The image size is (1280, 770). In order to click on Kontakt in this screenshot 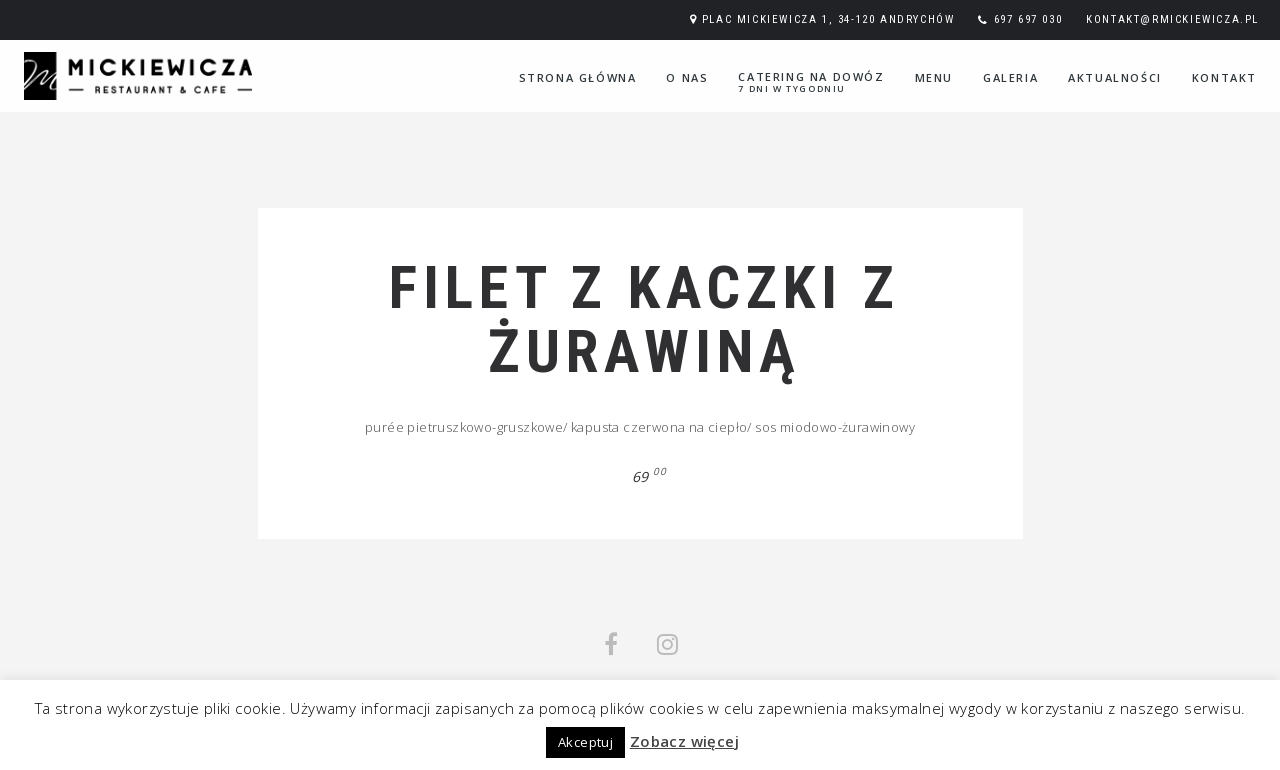, I will do `click(1224, 77)`.